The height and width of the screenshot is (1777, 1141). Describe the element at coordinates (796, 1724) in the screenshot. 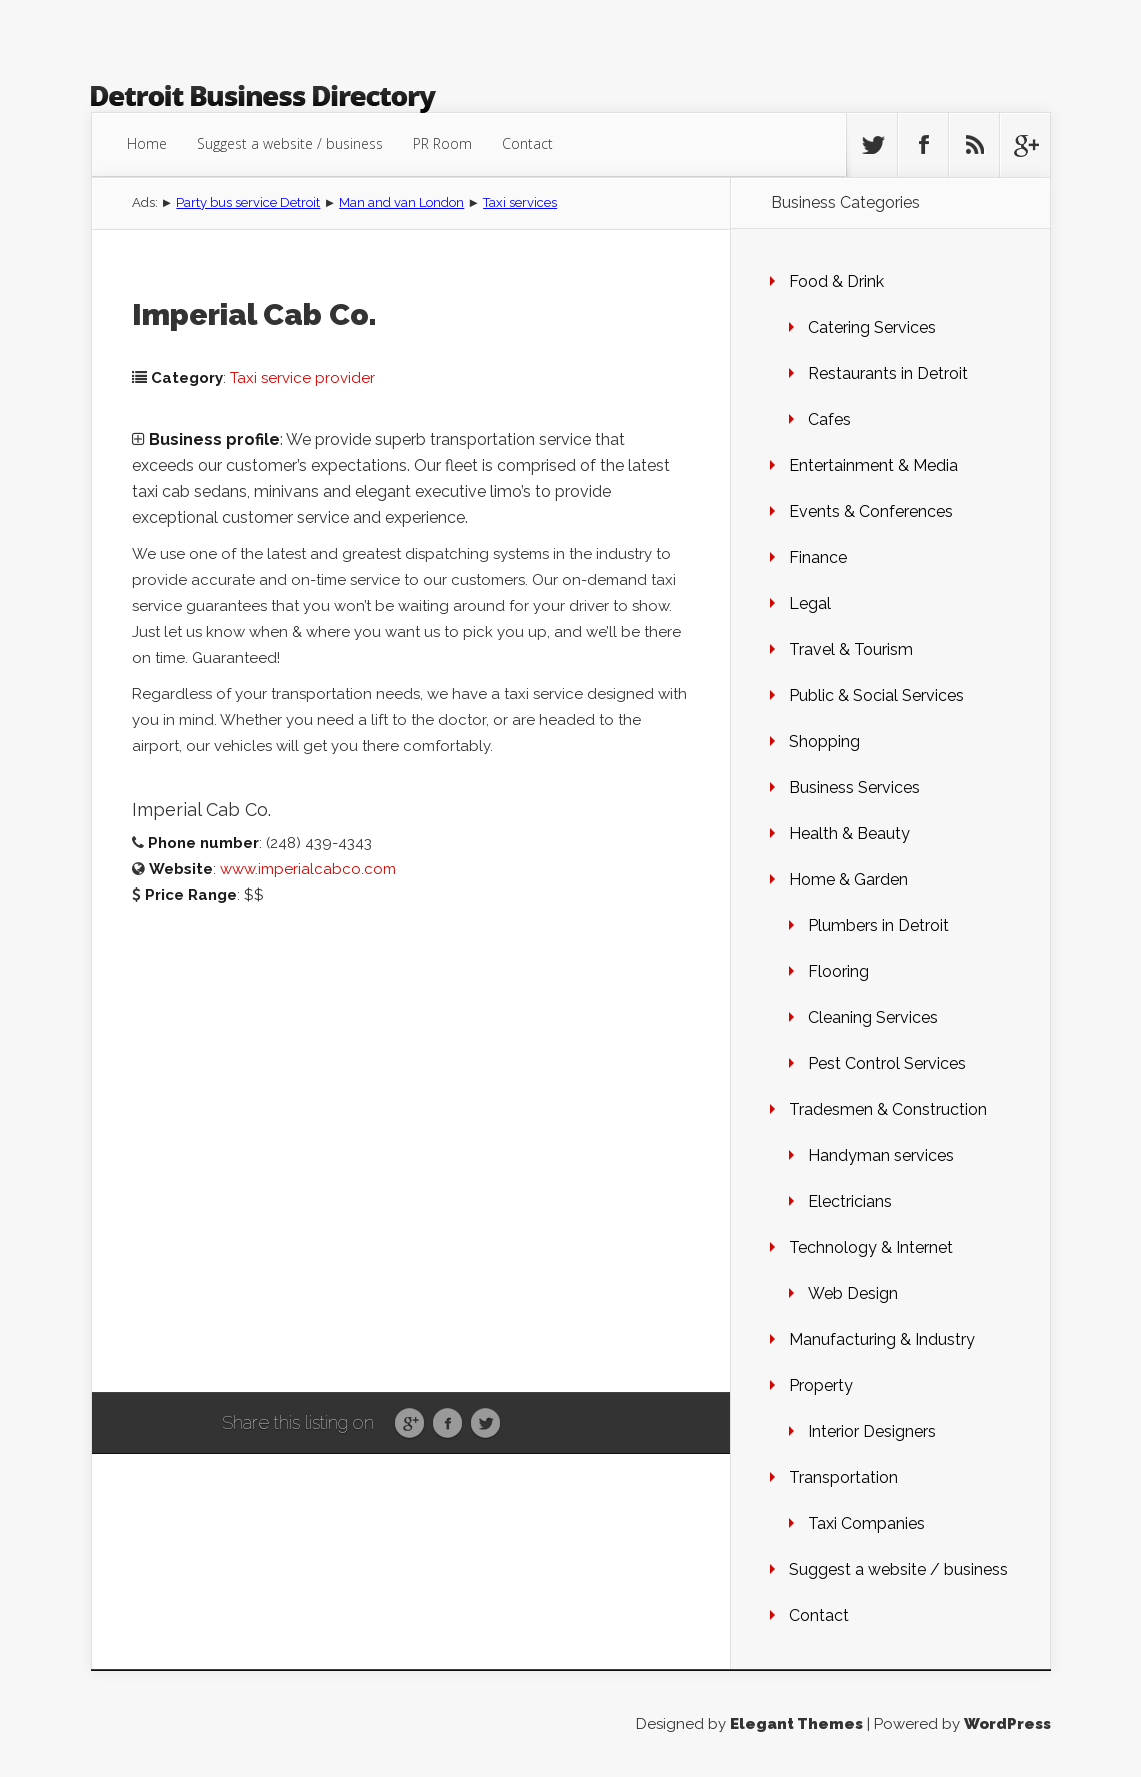

I see `Elegant Themes` at that location.